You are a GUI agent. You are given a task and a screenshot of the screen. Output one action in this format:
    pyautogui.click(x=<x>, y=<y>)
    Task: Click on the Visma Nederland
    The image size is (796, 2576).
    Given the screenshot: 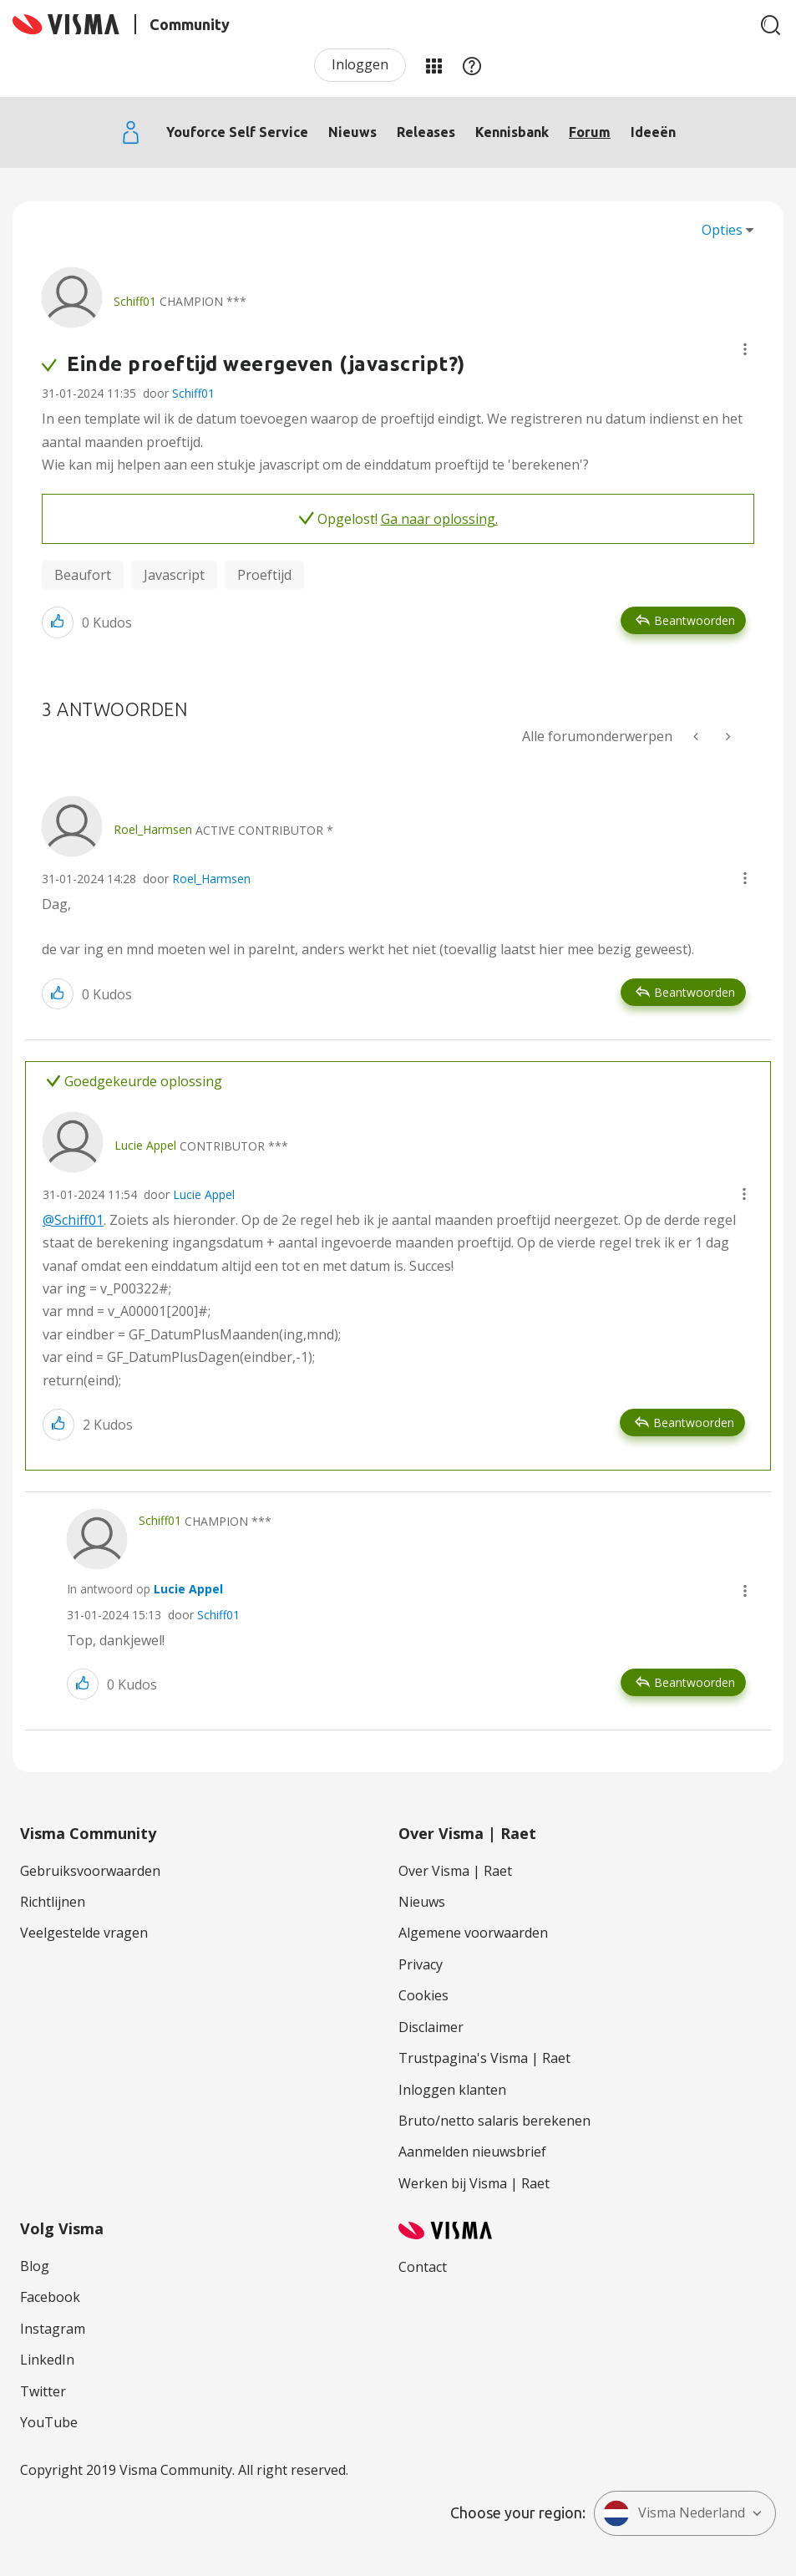 What is the action you would take?
    pyautogui.click(x=674, y=2513)
    